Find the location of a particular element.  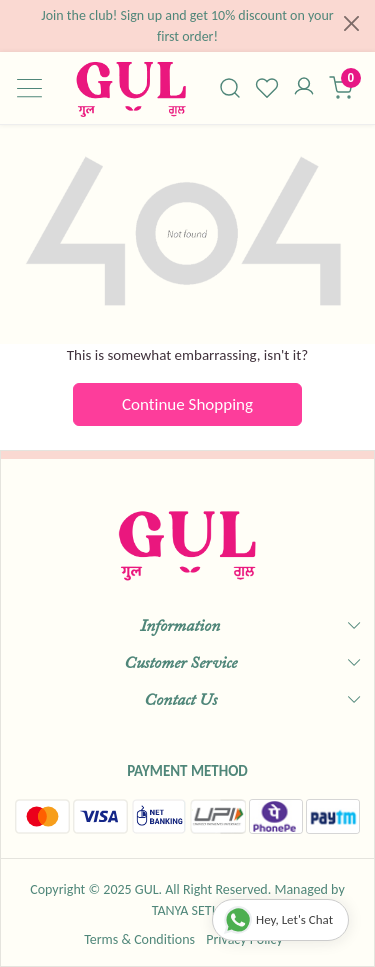

[Close] is located at coordinates (351, 23).